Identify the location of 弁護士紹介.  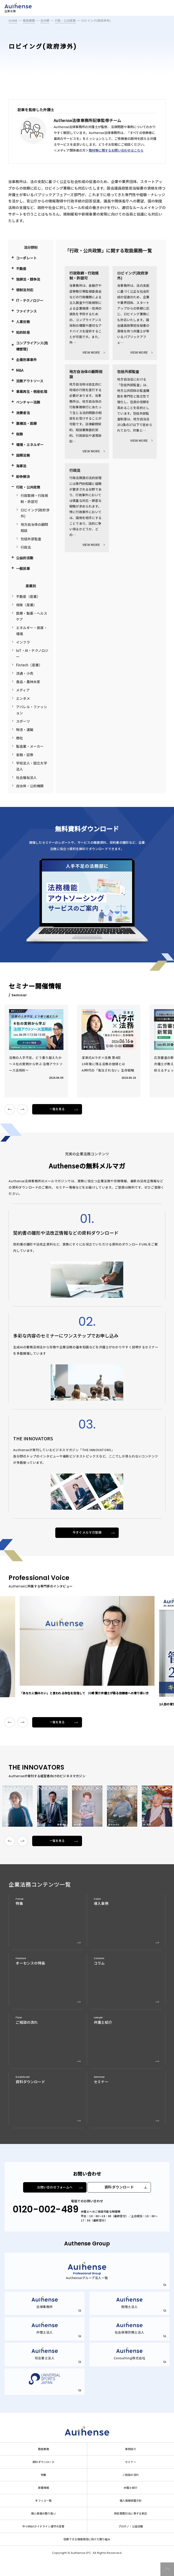
(131, 2487).